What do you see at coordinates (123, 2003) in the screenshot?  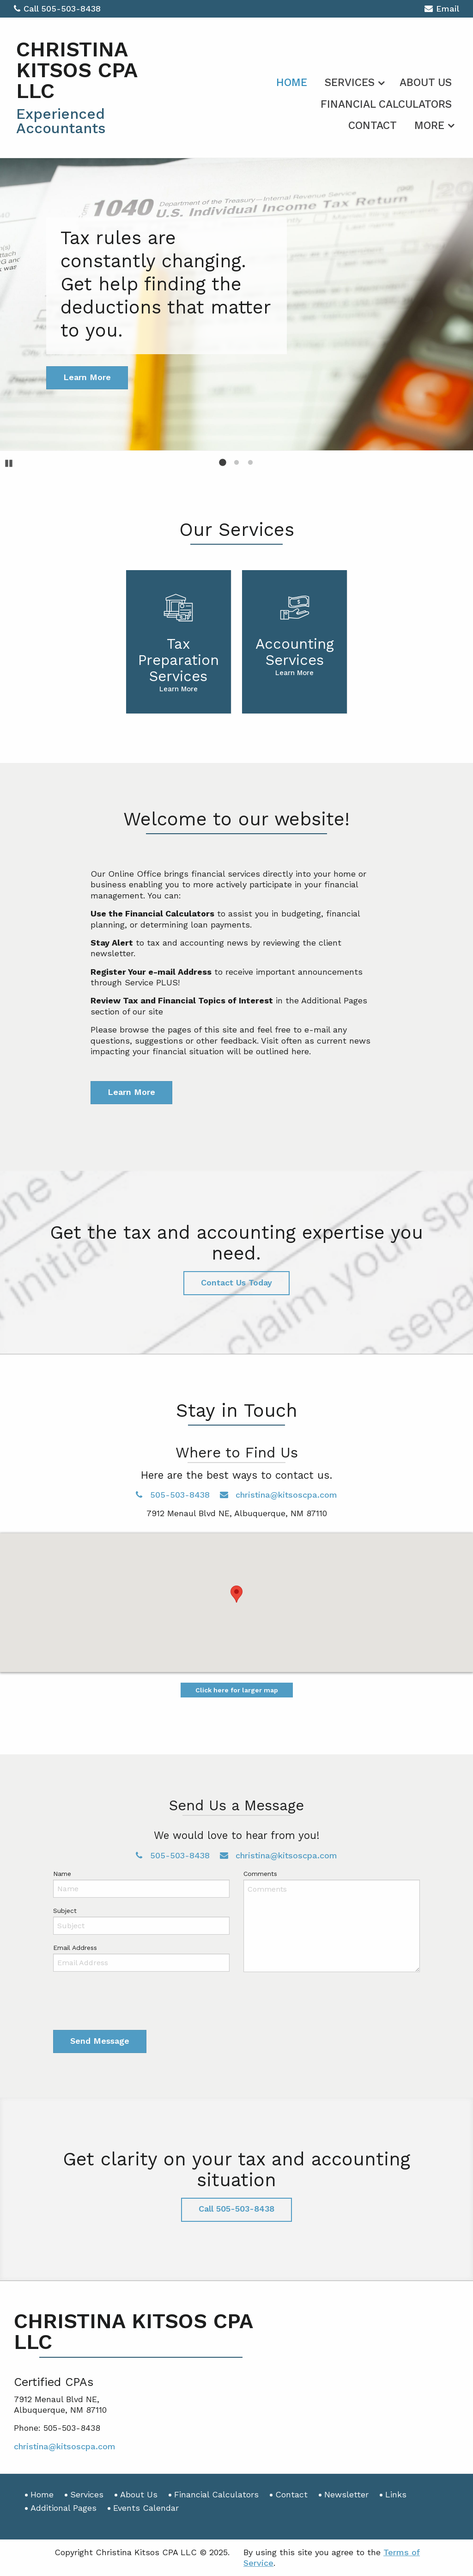 I see `[presentation]` at bounding box center [123, 2003].